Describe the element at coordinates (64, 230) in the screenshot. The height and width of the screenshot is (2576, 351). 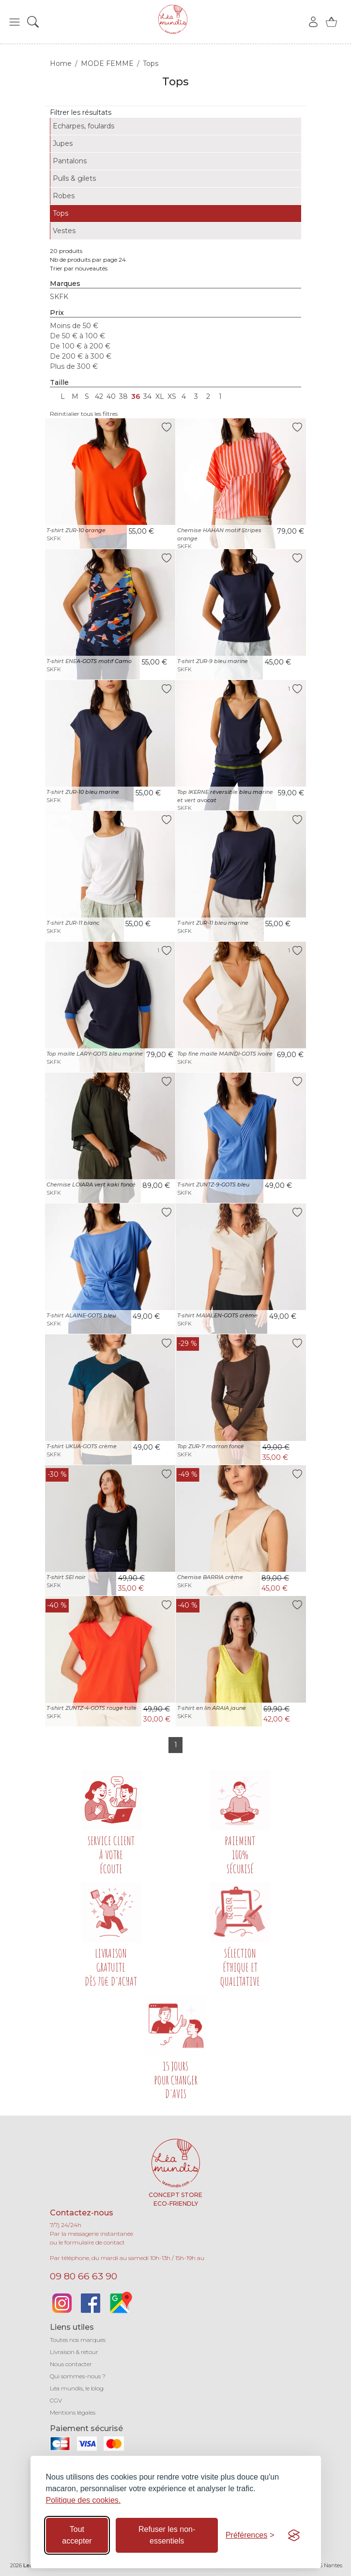
I see `Vestes` at that location.